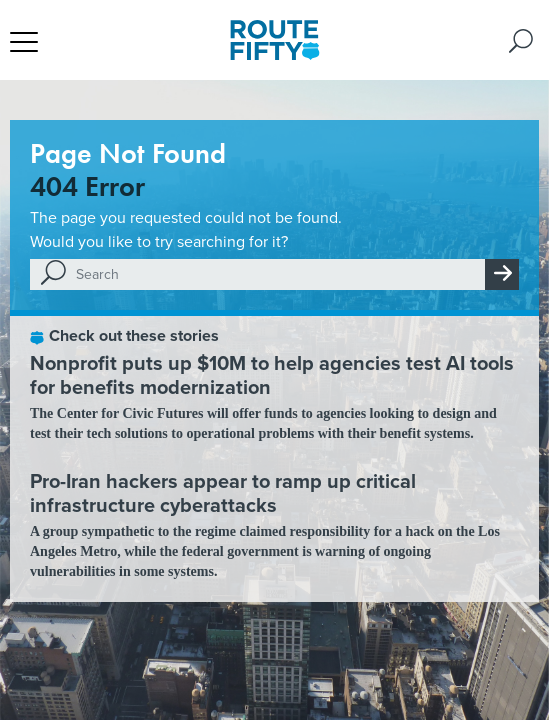  What do you see at coordinates (272, 374) in the screenshot?
I see `Nonprofit puts up $10M to help agencies test AI tools for benefits modernization` at bounding box center [272, 374].